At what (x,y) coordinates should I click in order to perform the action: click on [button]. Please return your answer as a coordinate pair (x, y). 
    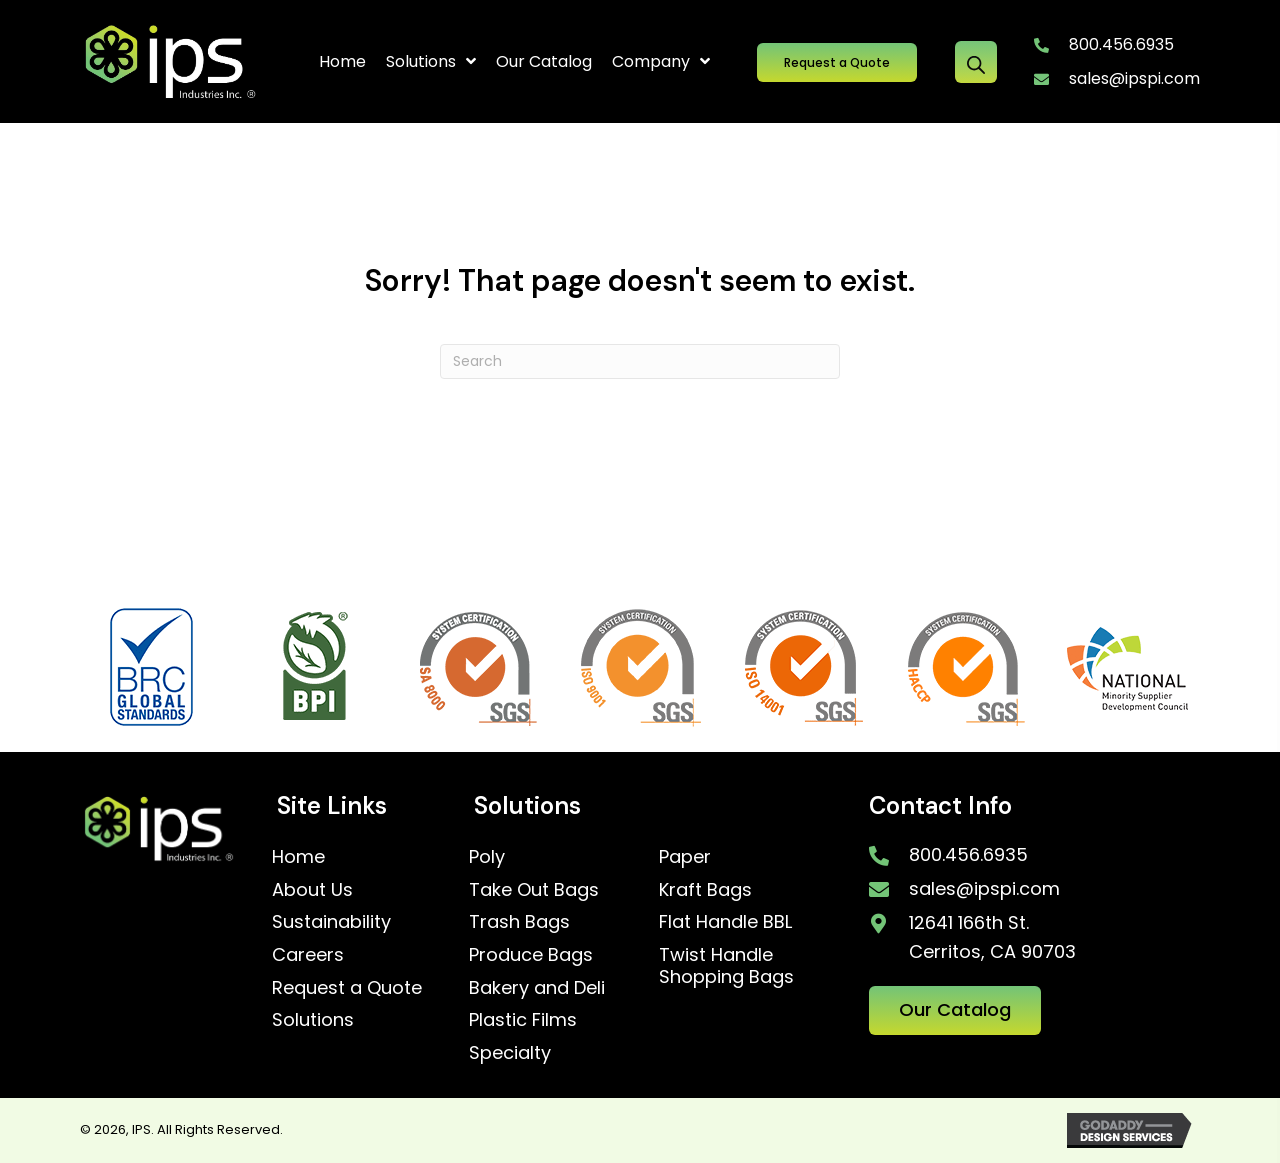
    Looking at the image, I should click on (837, 62).